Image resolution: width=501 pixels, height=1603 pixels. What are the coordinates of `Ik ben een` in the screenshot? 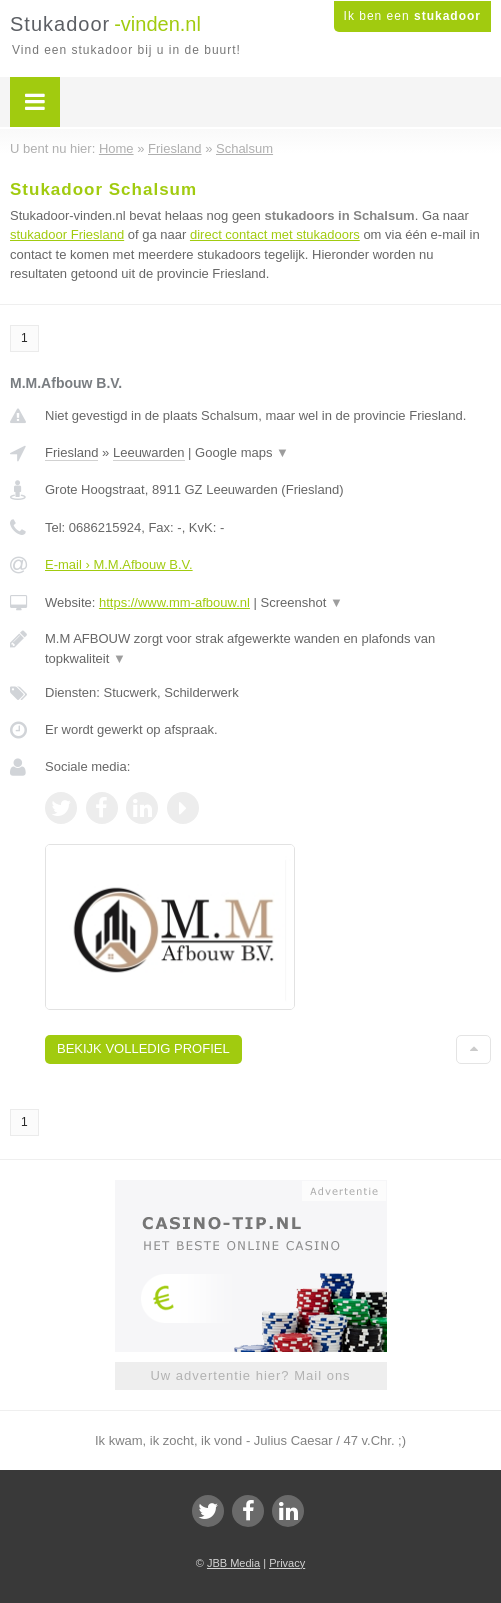 It's located at (412, 16).